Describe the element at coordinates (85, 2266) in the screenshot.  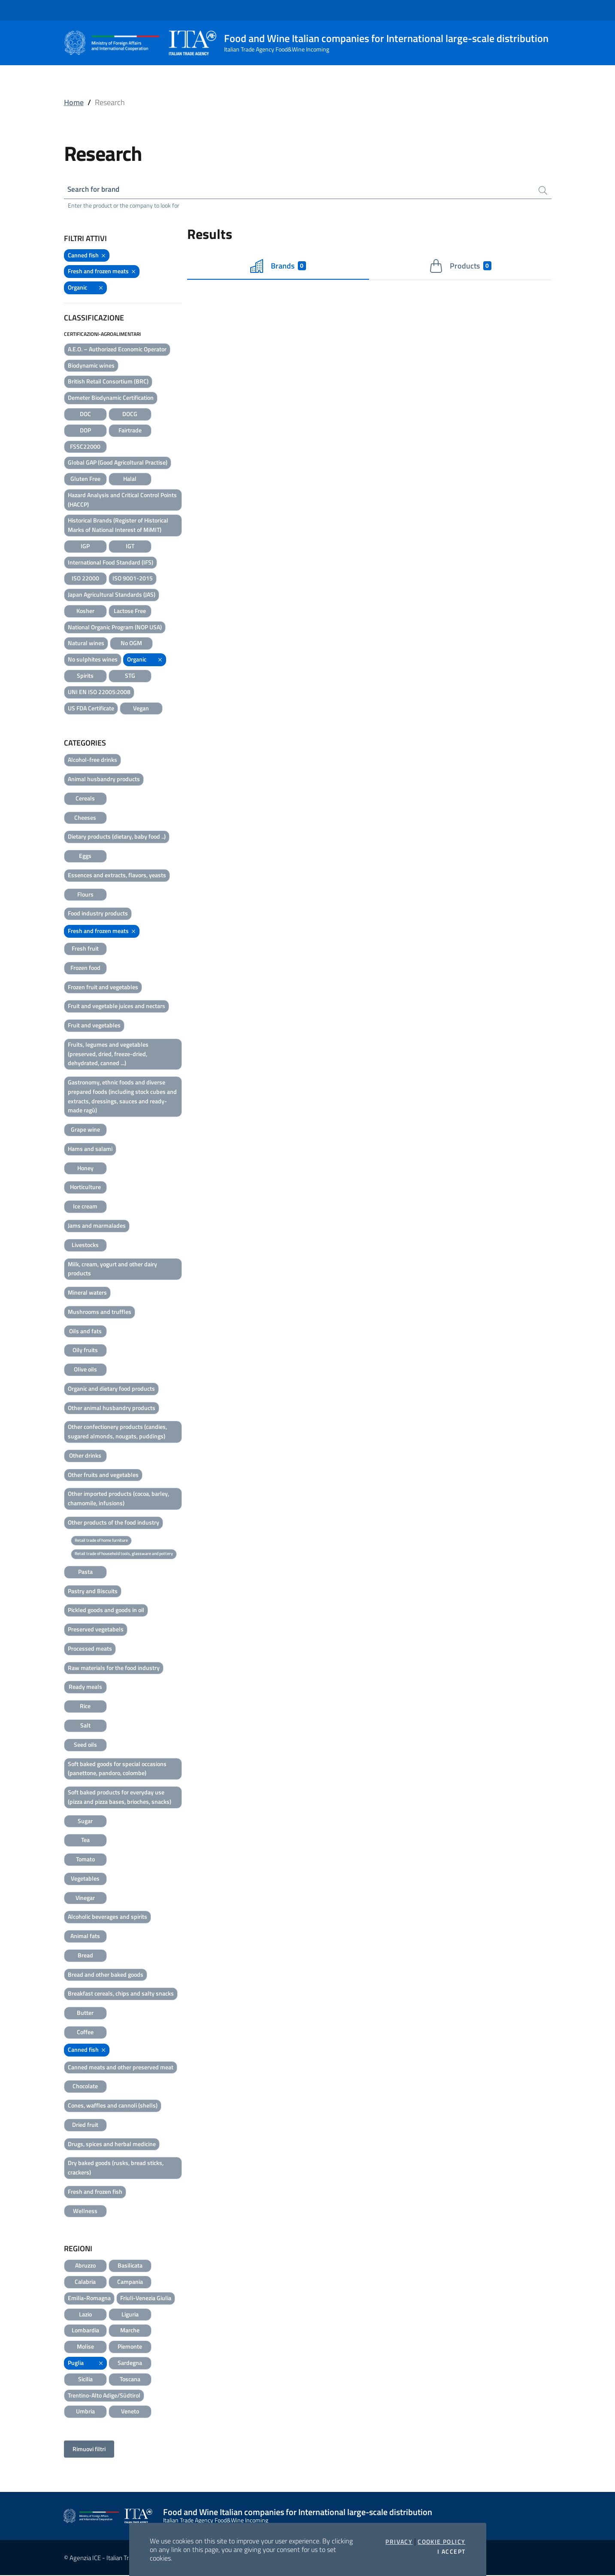
I see `Abruzzo` at that location.